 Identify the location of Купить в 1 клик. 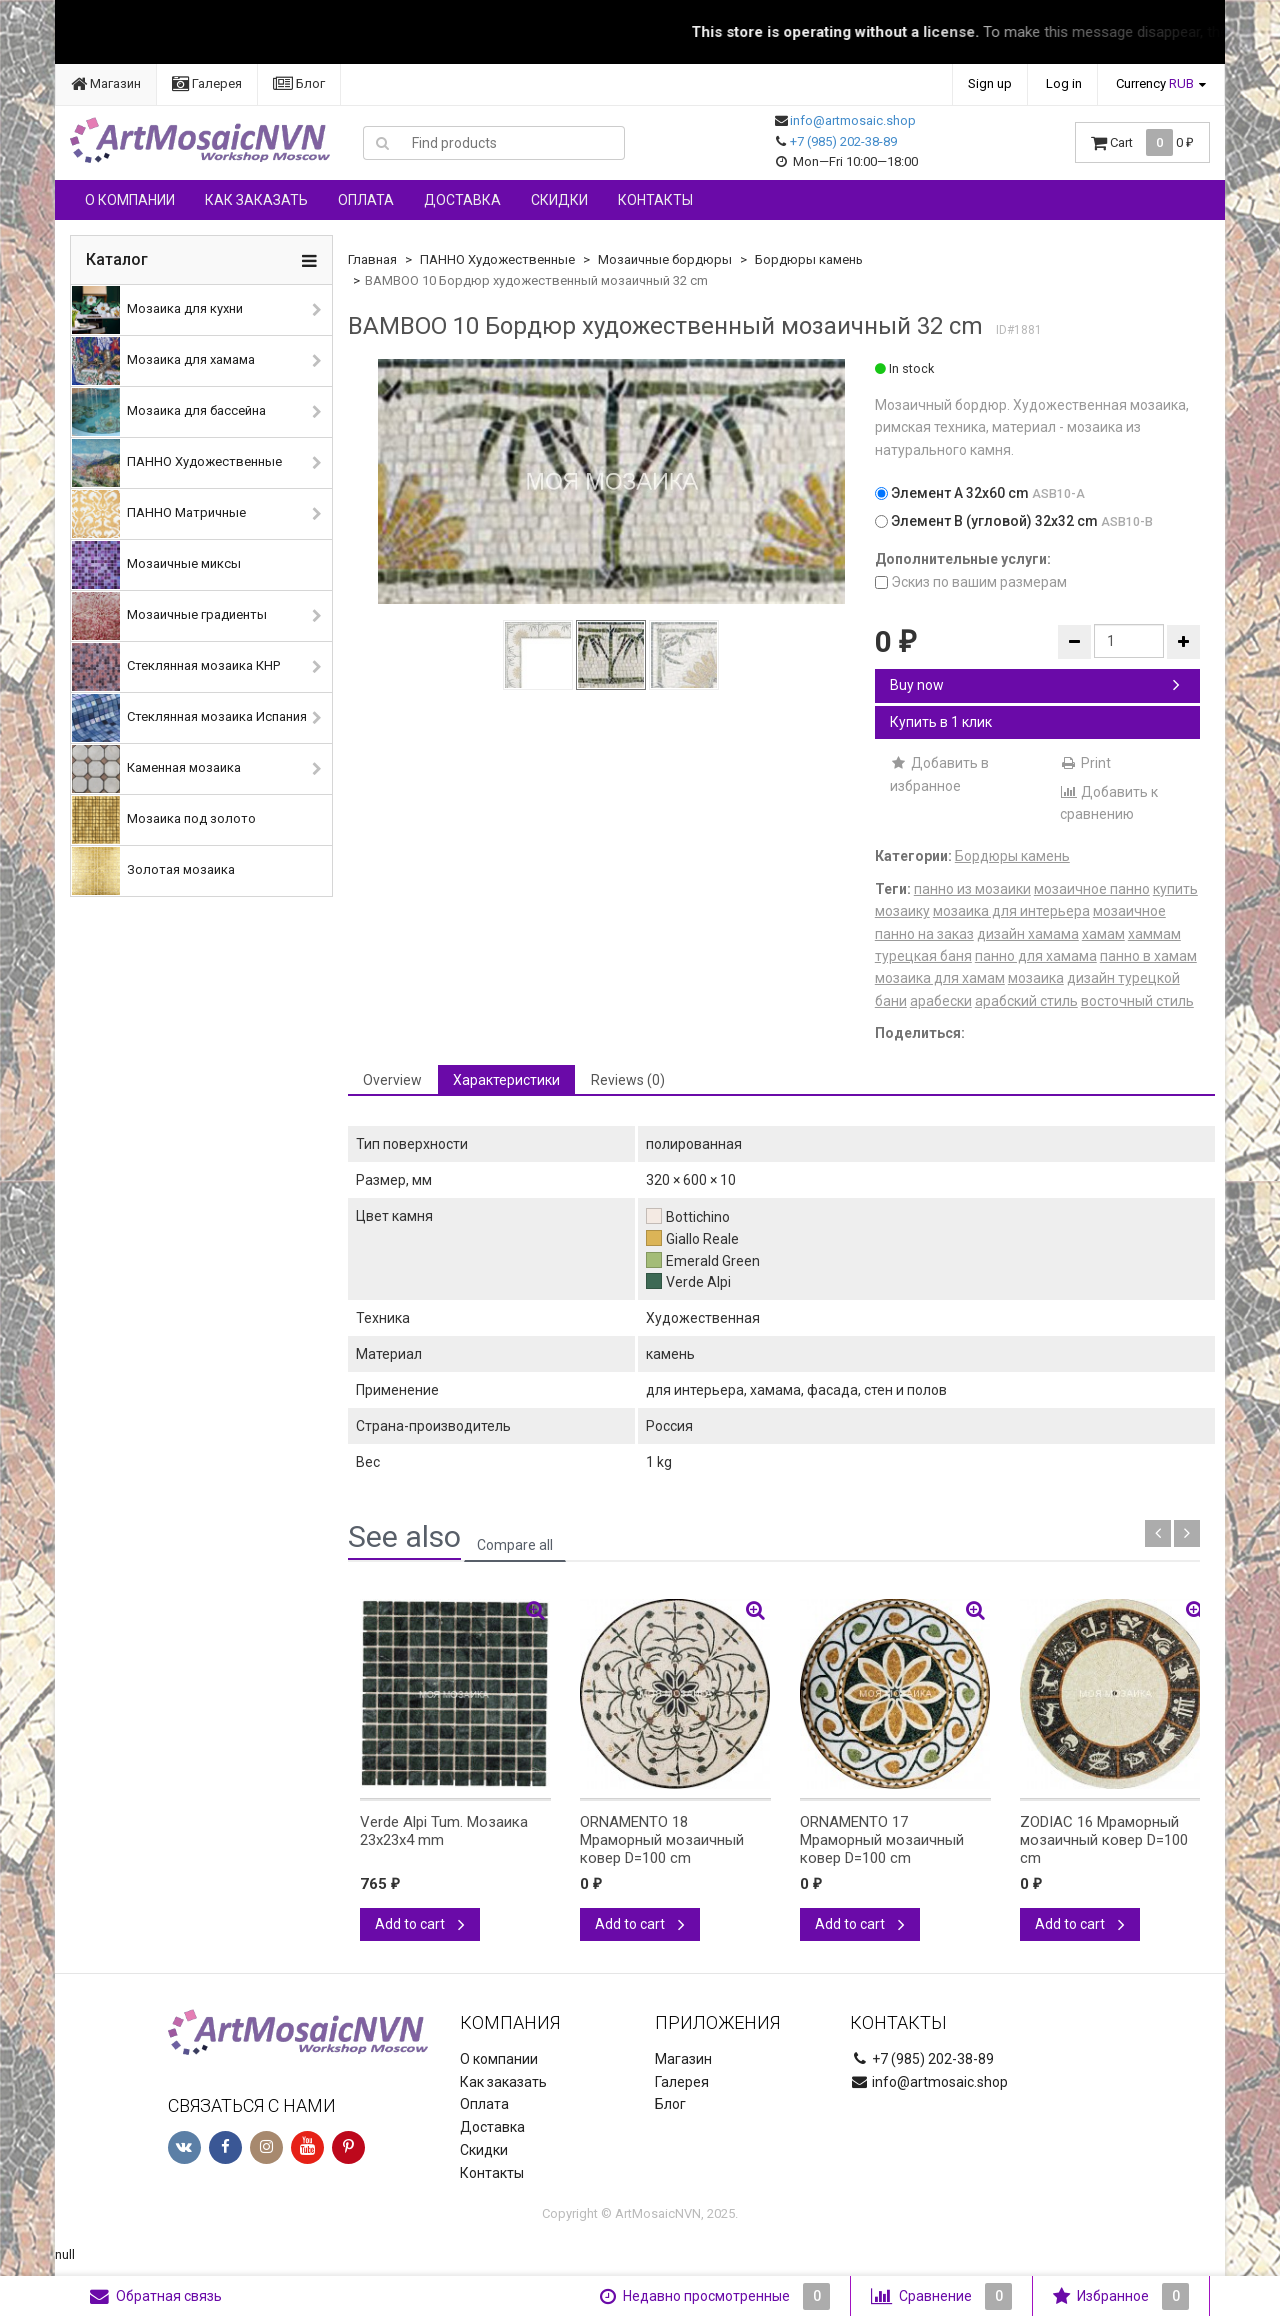
(941, 722).